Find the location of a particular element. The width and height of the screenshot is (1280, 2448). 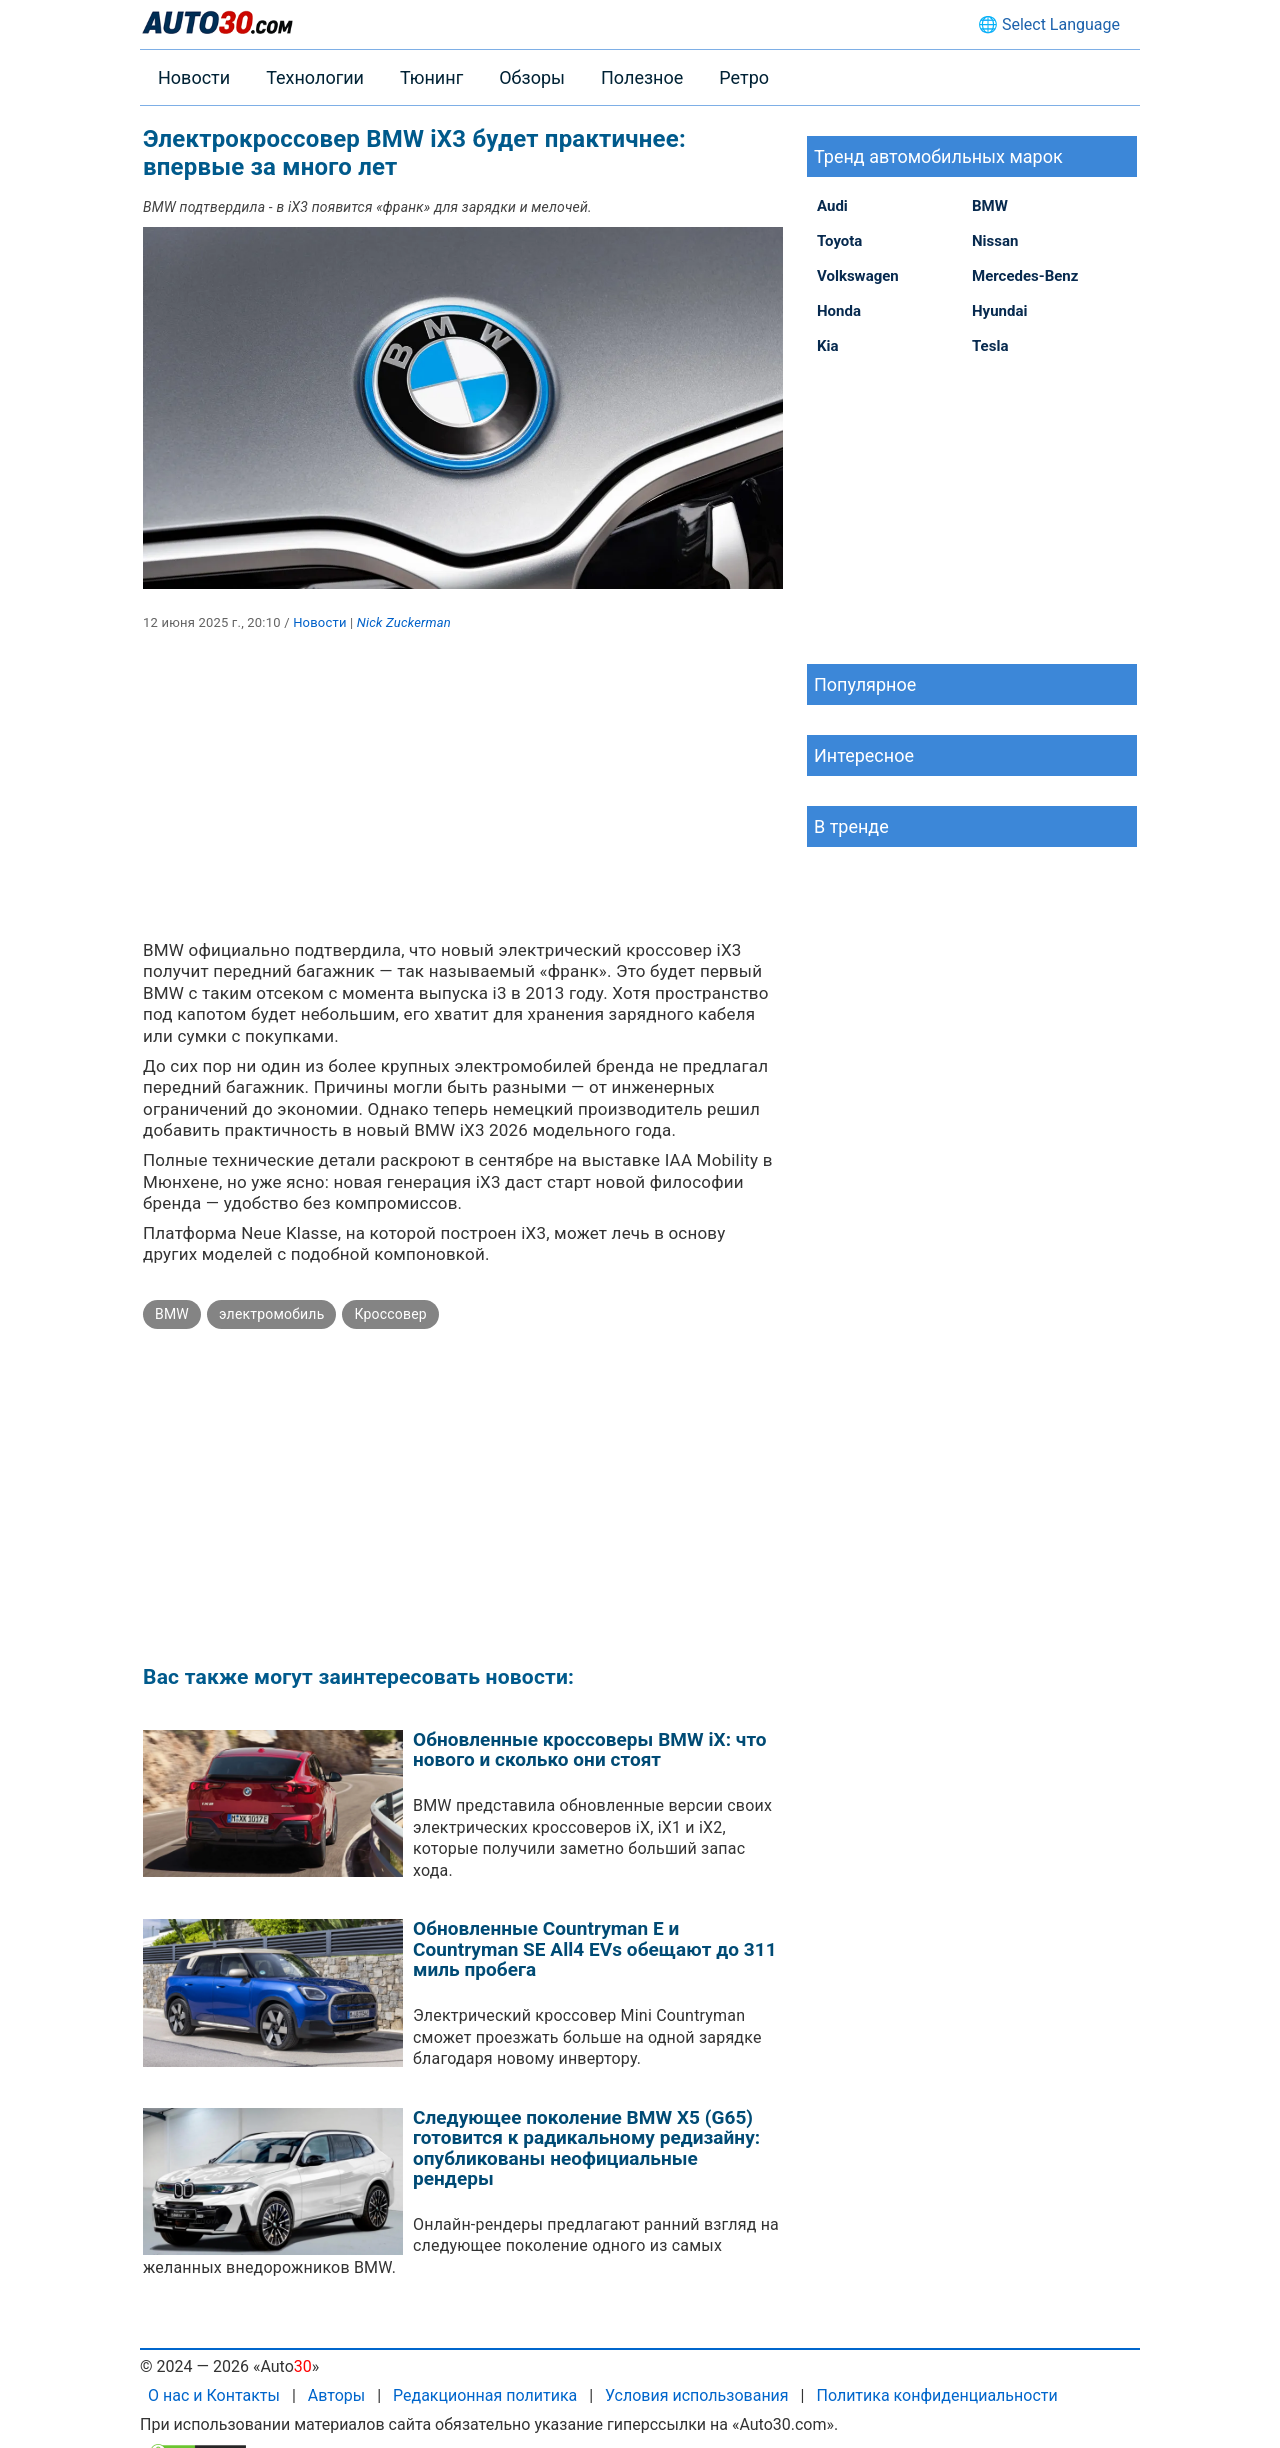

Volkswagen is located at coordinates (858, 276).